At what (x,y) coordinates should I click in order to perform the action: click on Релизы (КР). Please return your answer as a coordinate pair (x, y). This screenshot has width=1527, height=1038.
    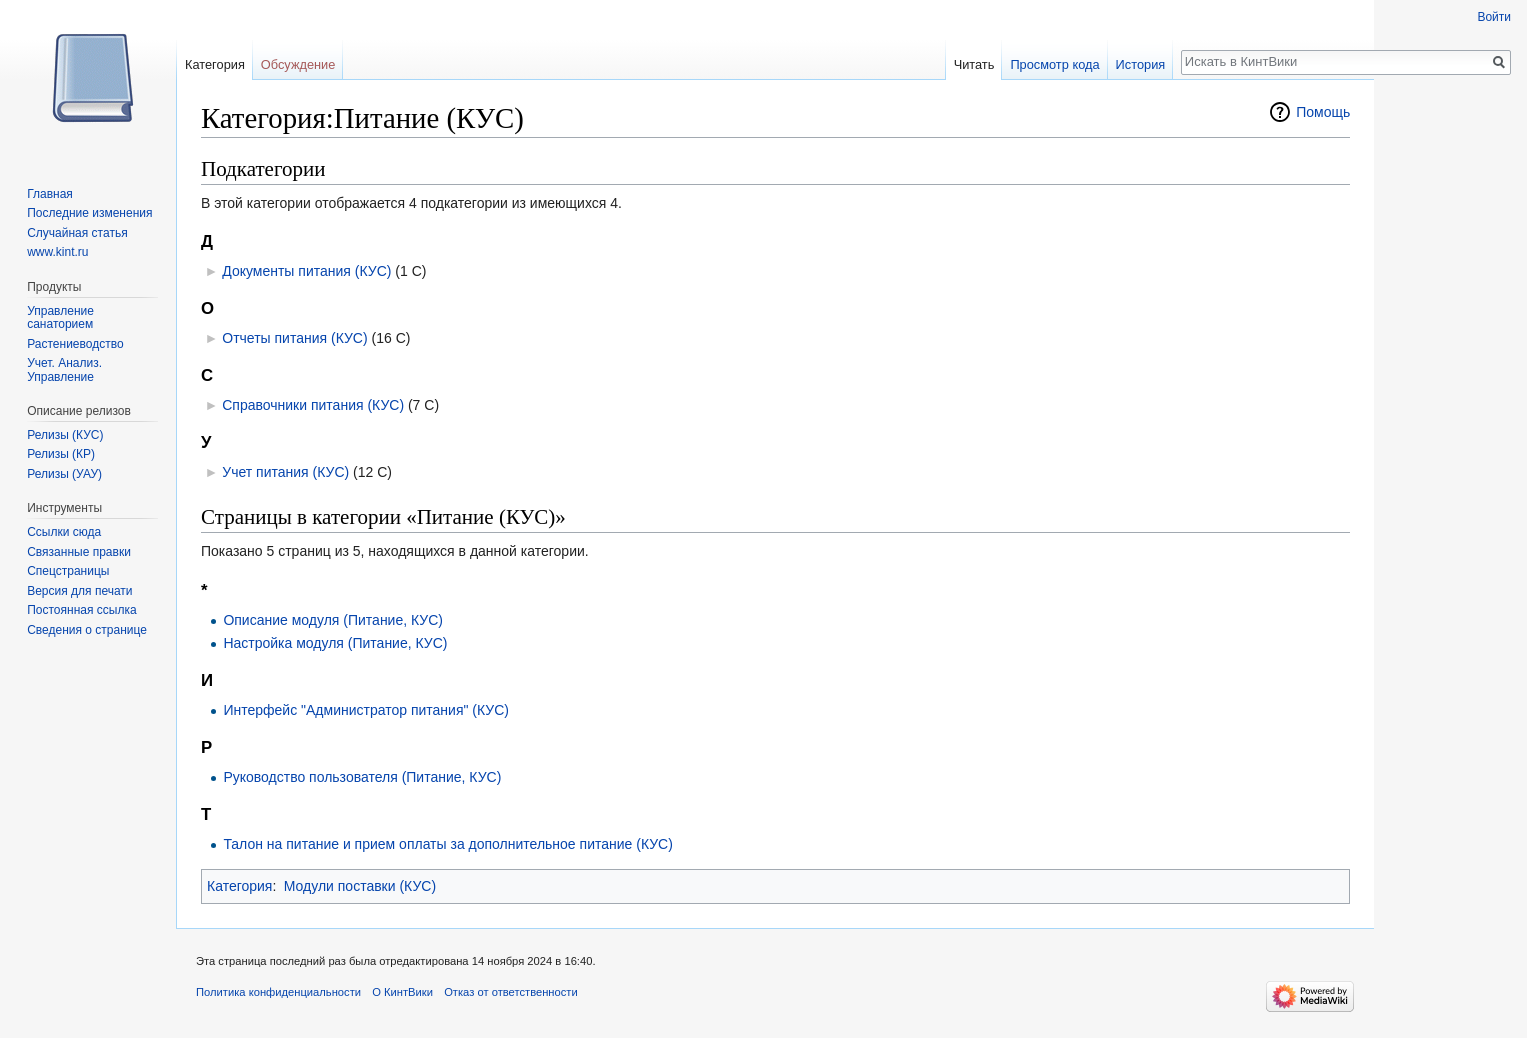
    Looking at the image, I should click on (61, 454).